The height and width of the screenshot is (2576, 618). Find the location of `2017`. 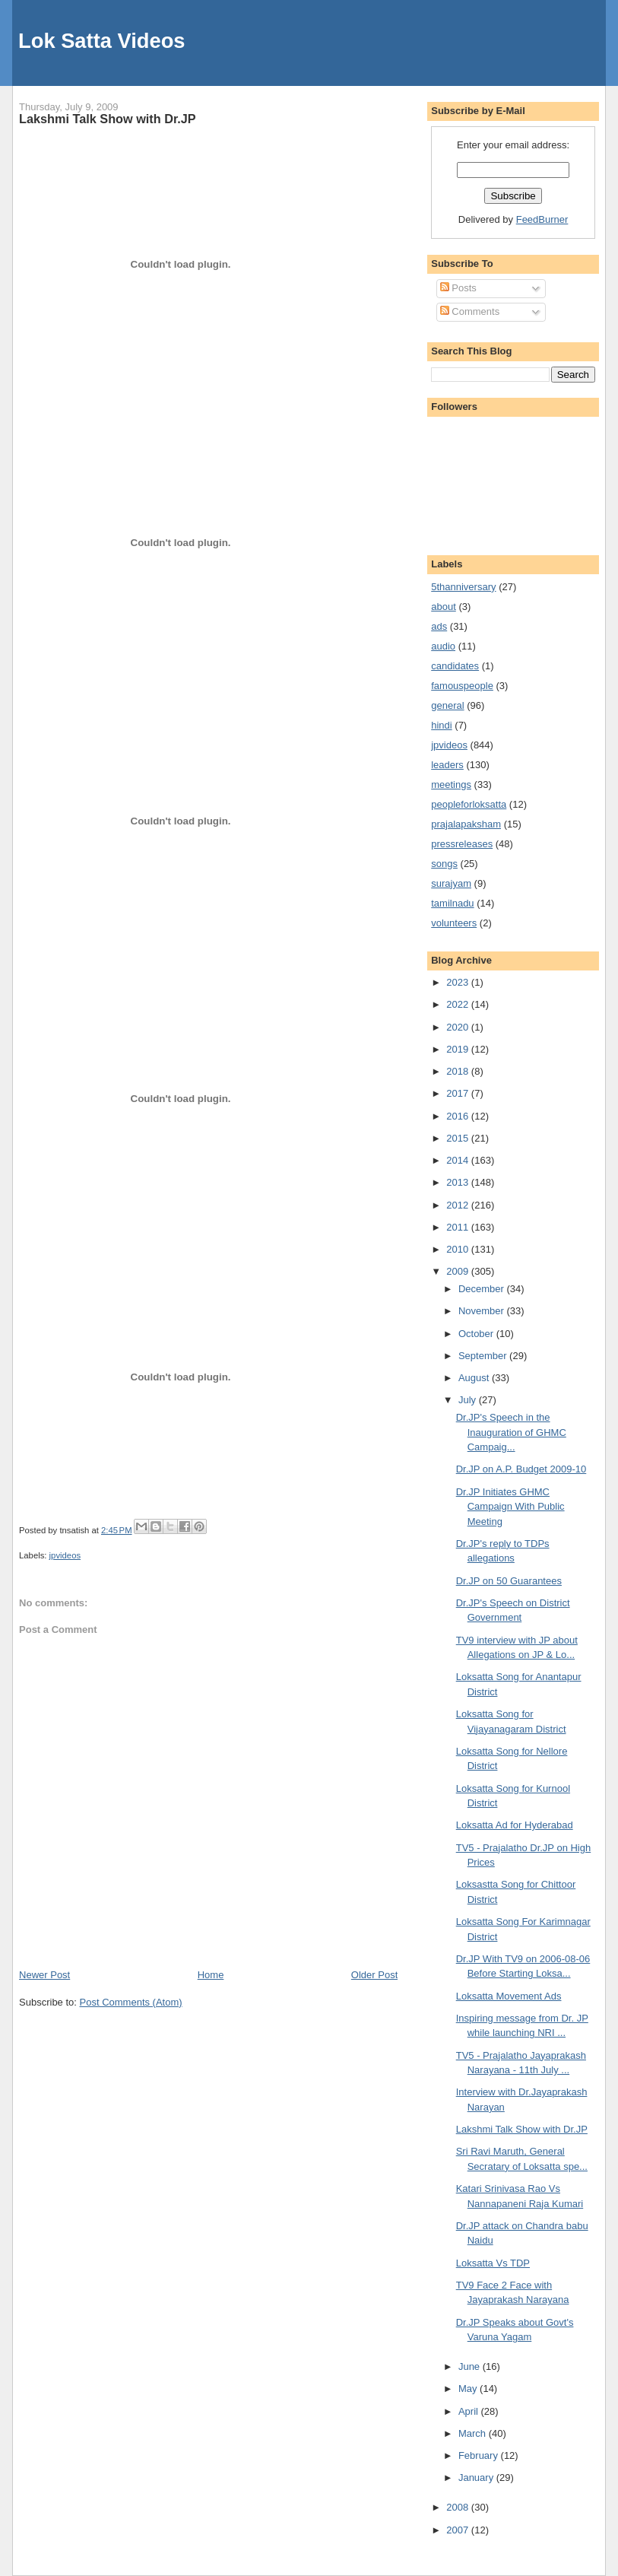

2017 is located at coordinates (458, 1093).